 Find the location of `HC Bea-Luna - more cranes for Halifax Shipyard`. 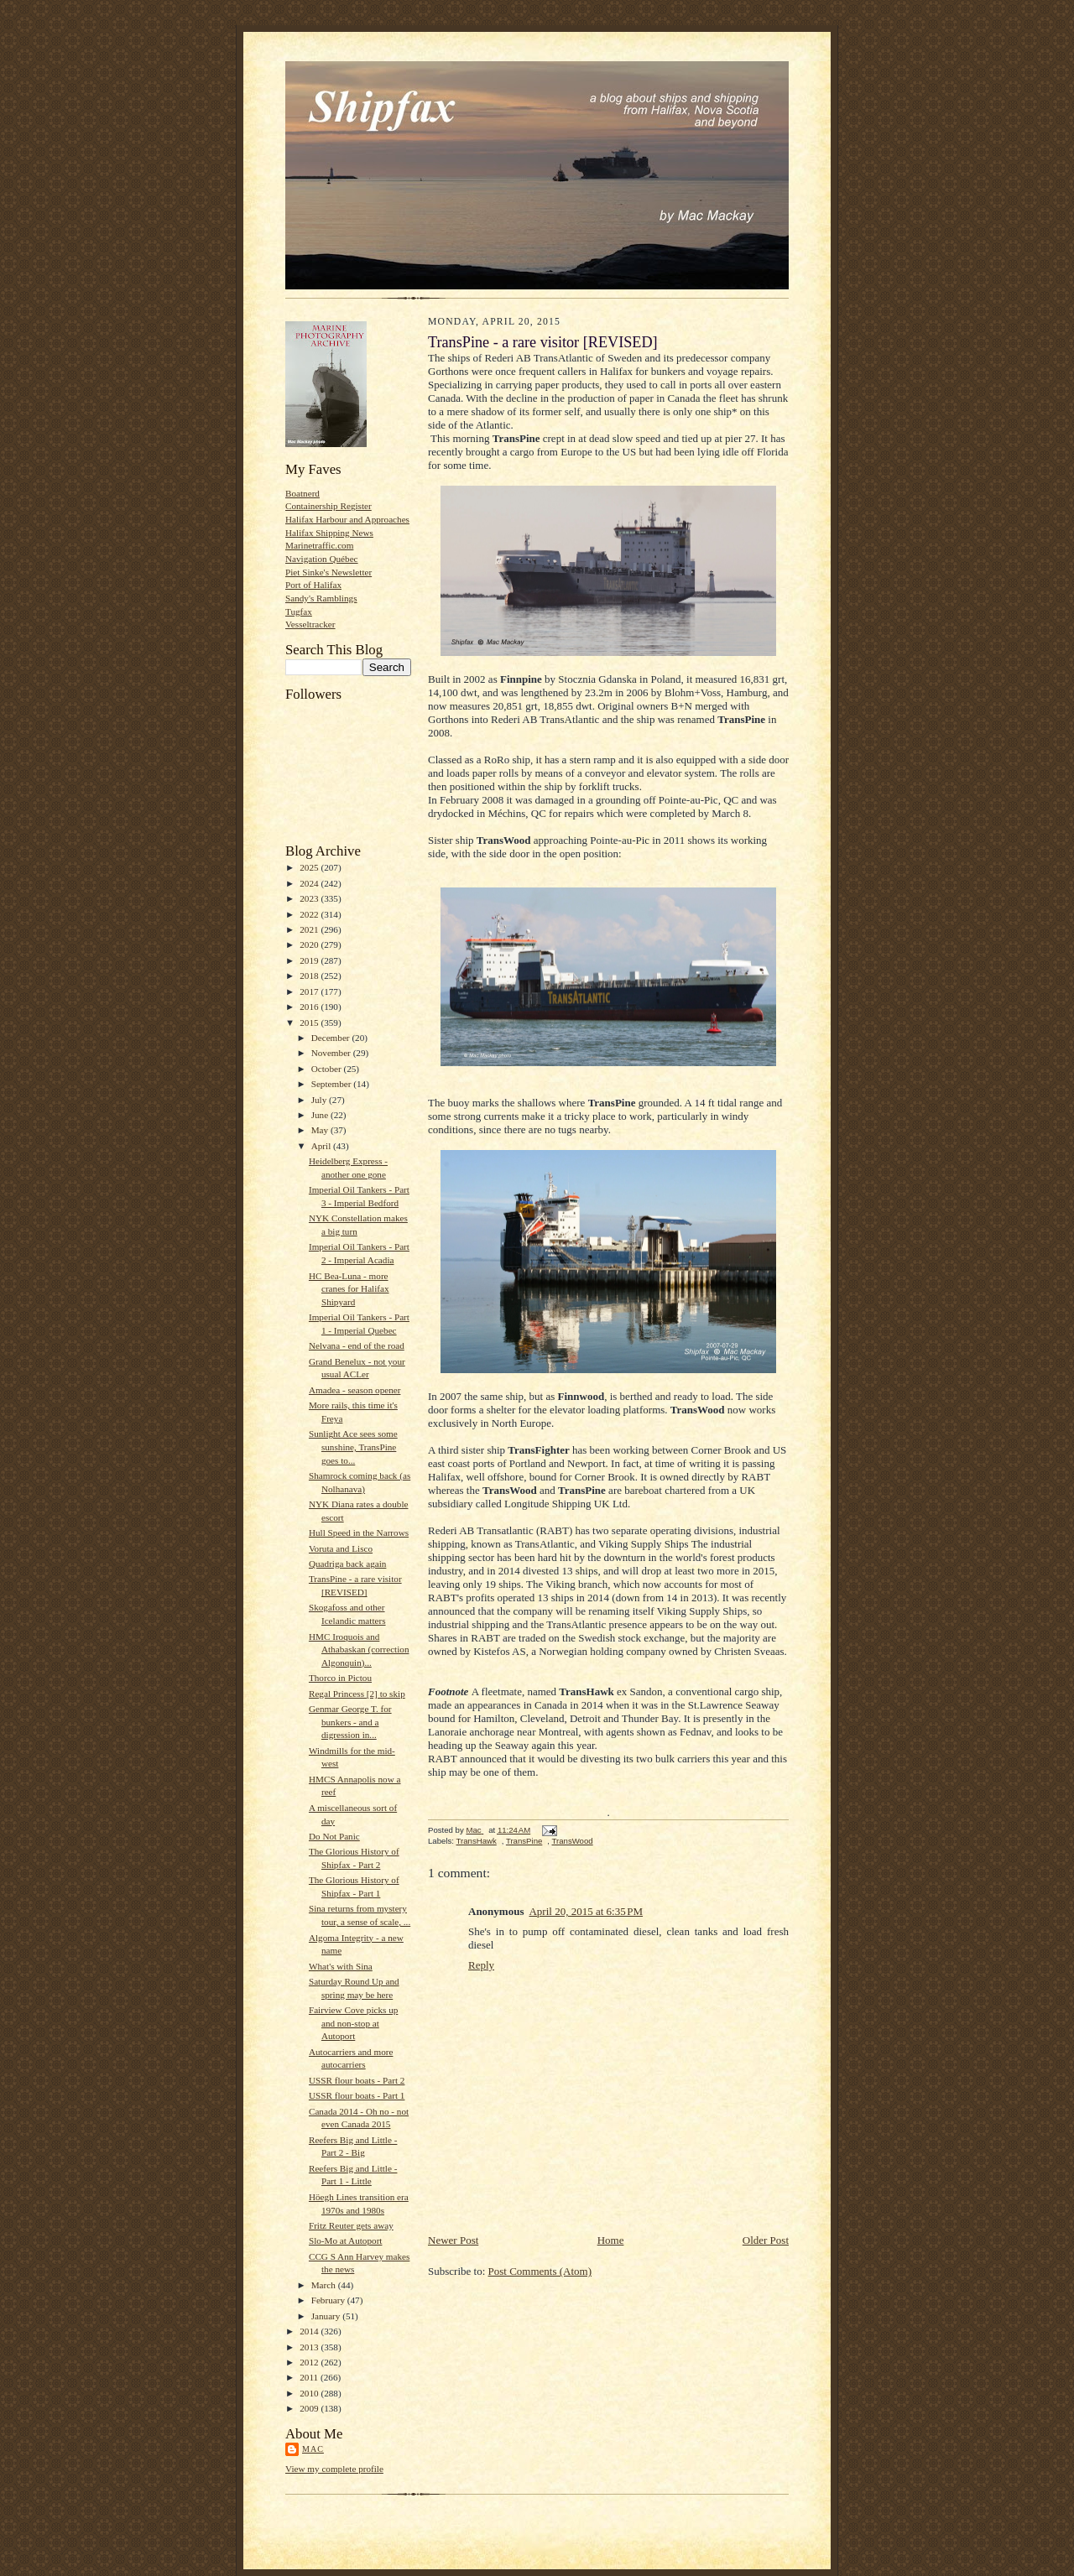

HC Bea-Luna - more cranes for Halifax Shipyard is located at coordinates (349, 1289).